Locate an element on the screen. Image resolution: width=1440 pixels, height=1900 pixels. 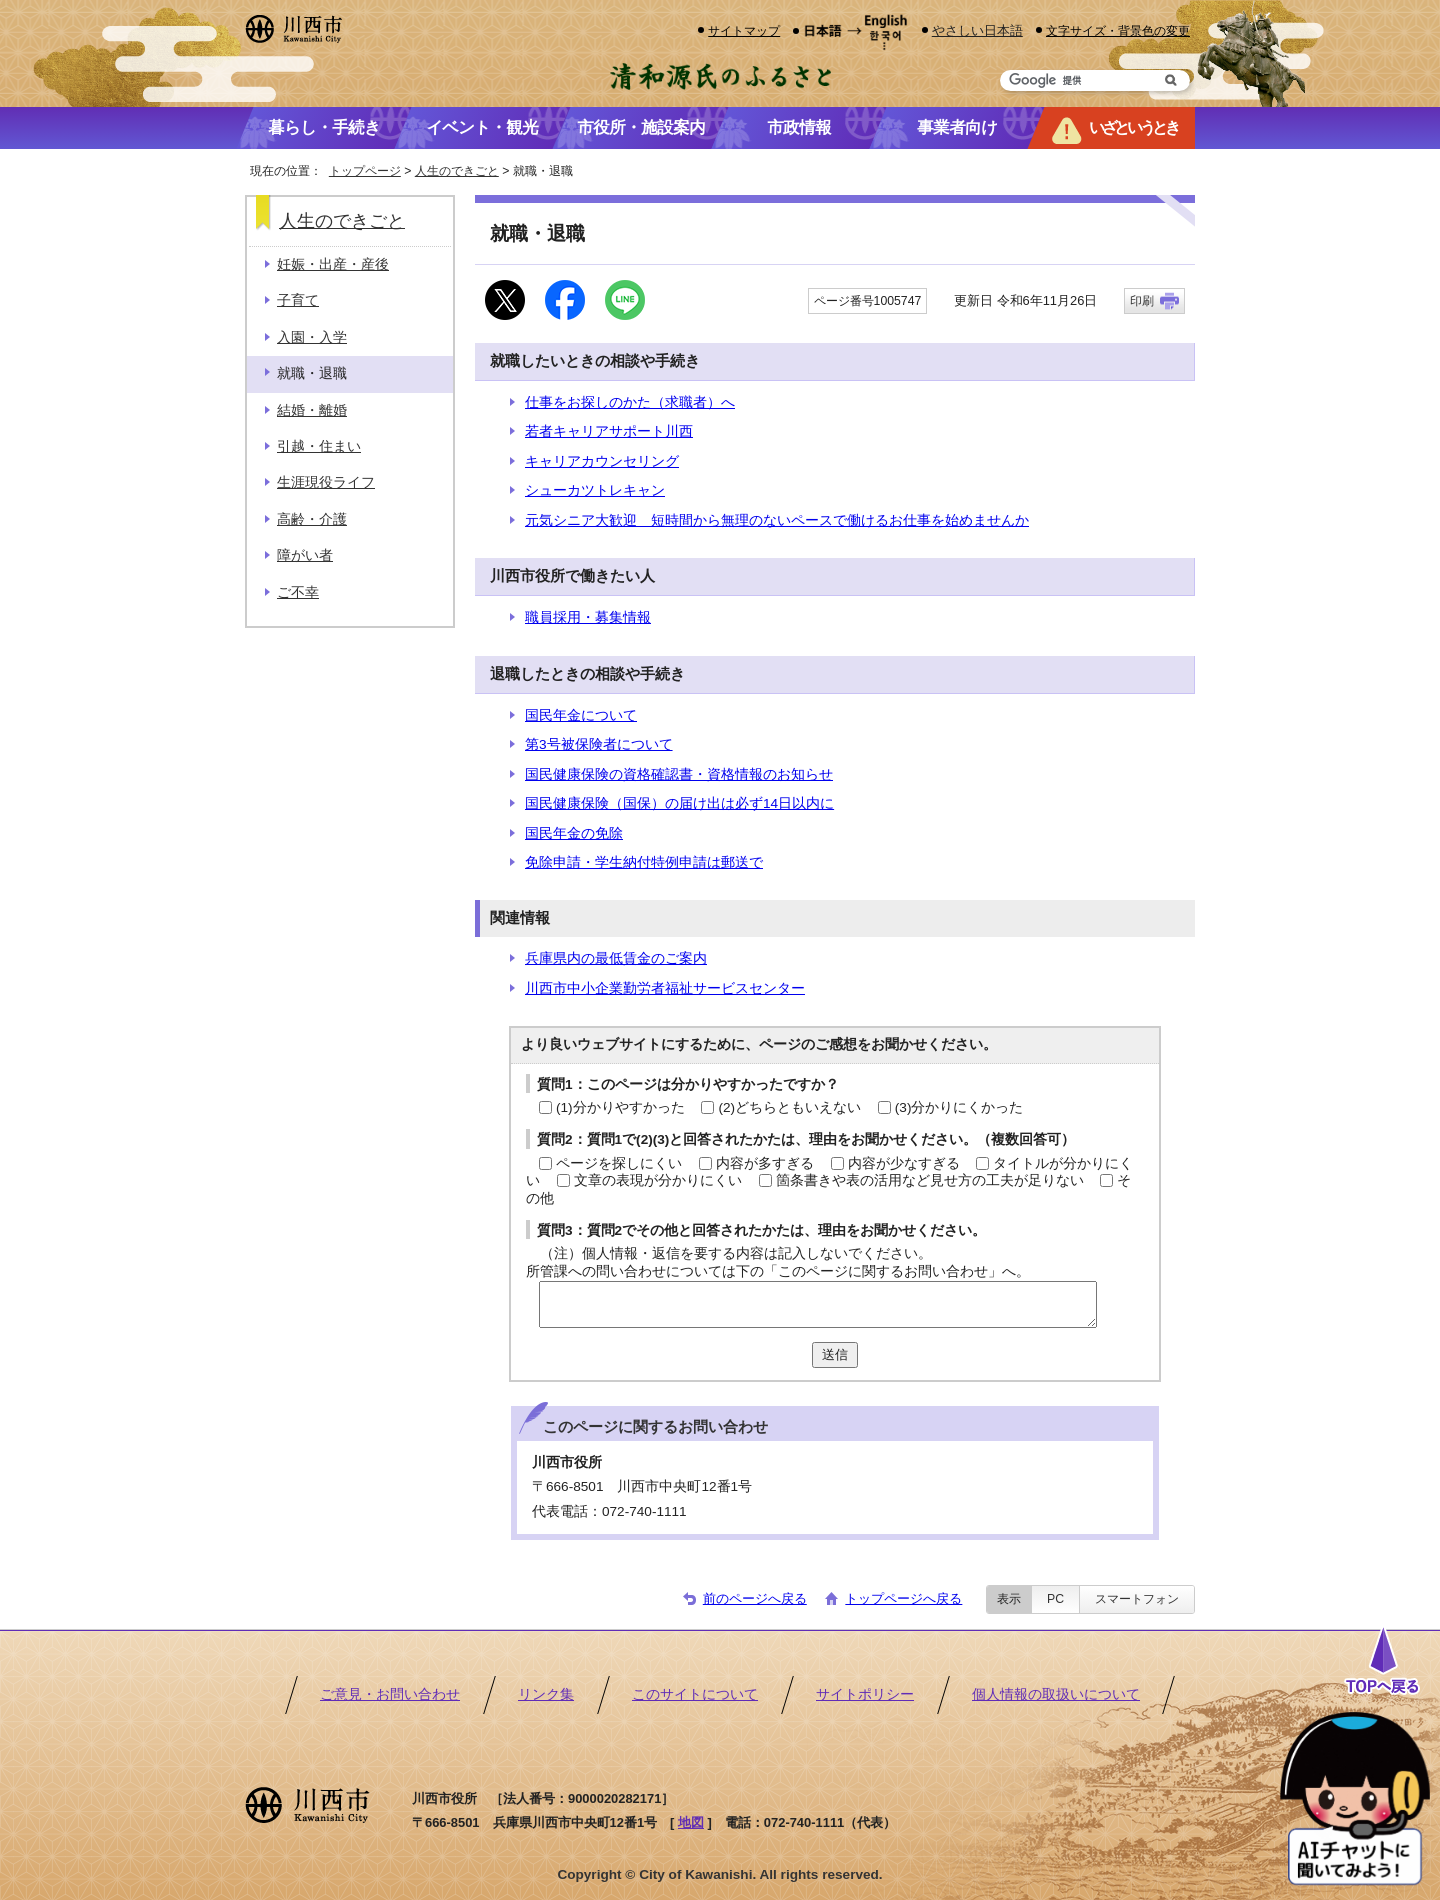
シューカツトレキャン is located at coordinates (595, 490).